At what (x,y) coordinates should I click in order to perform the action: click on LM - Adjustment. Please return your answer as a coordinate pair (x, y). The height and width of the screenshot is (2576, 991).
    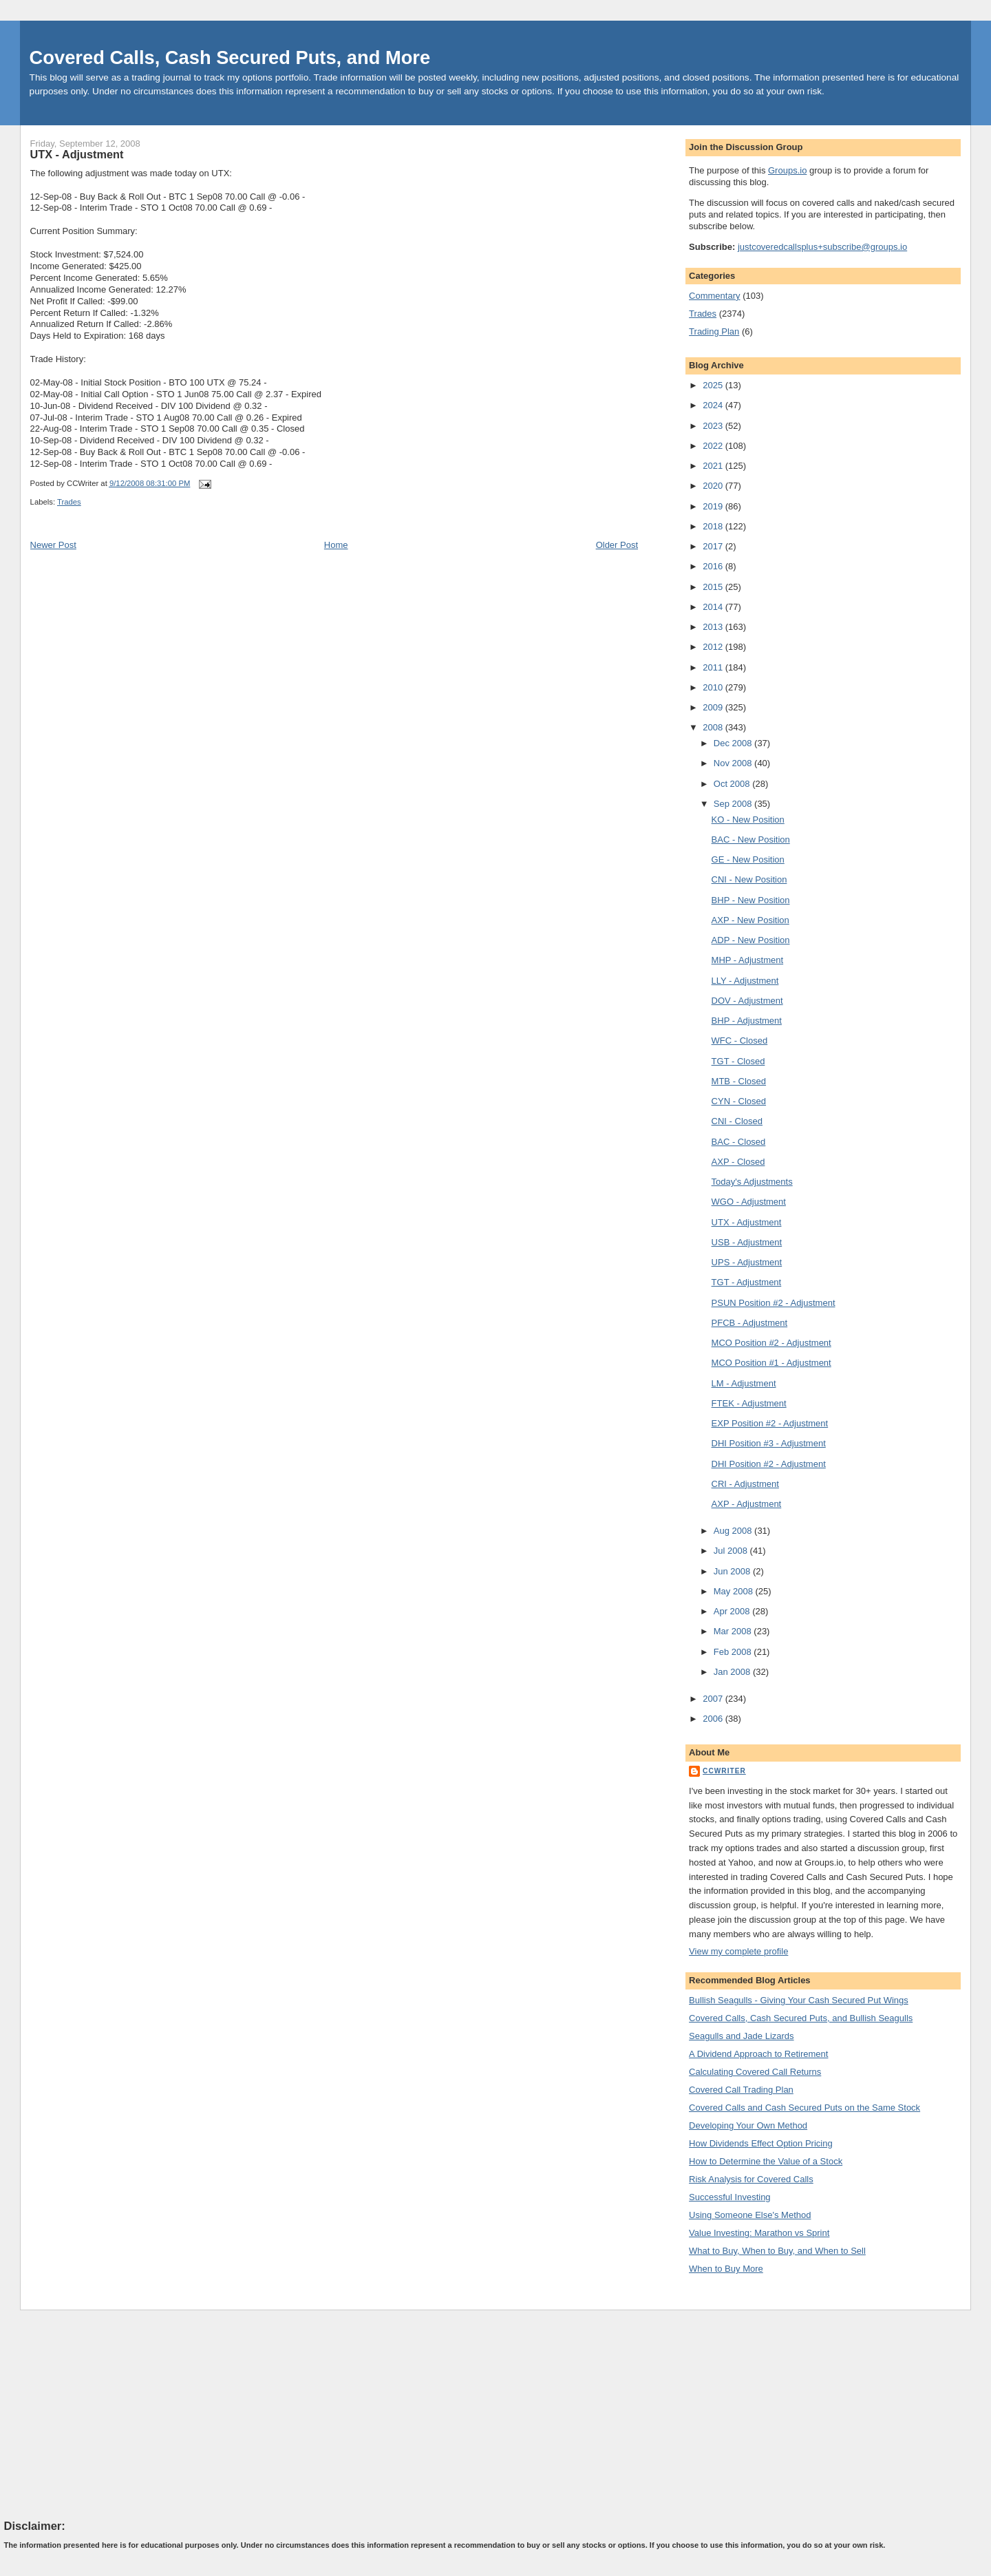
    Looking at the image, I should click on (744, 1383).